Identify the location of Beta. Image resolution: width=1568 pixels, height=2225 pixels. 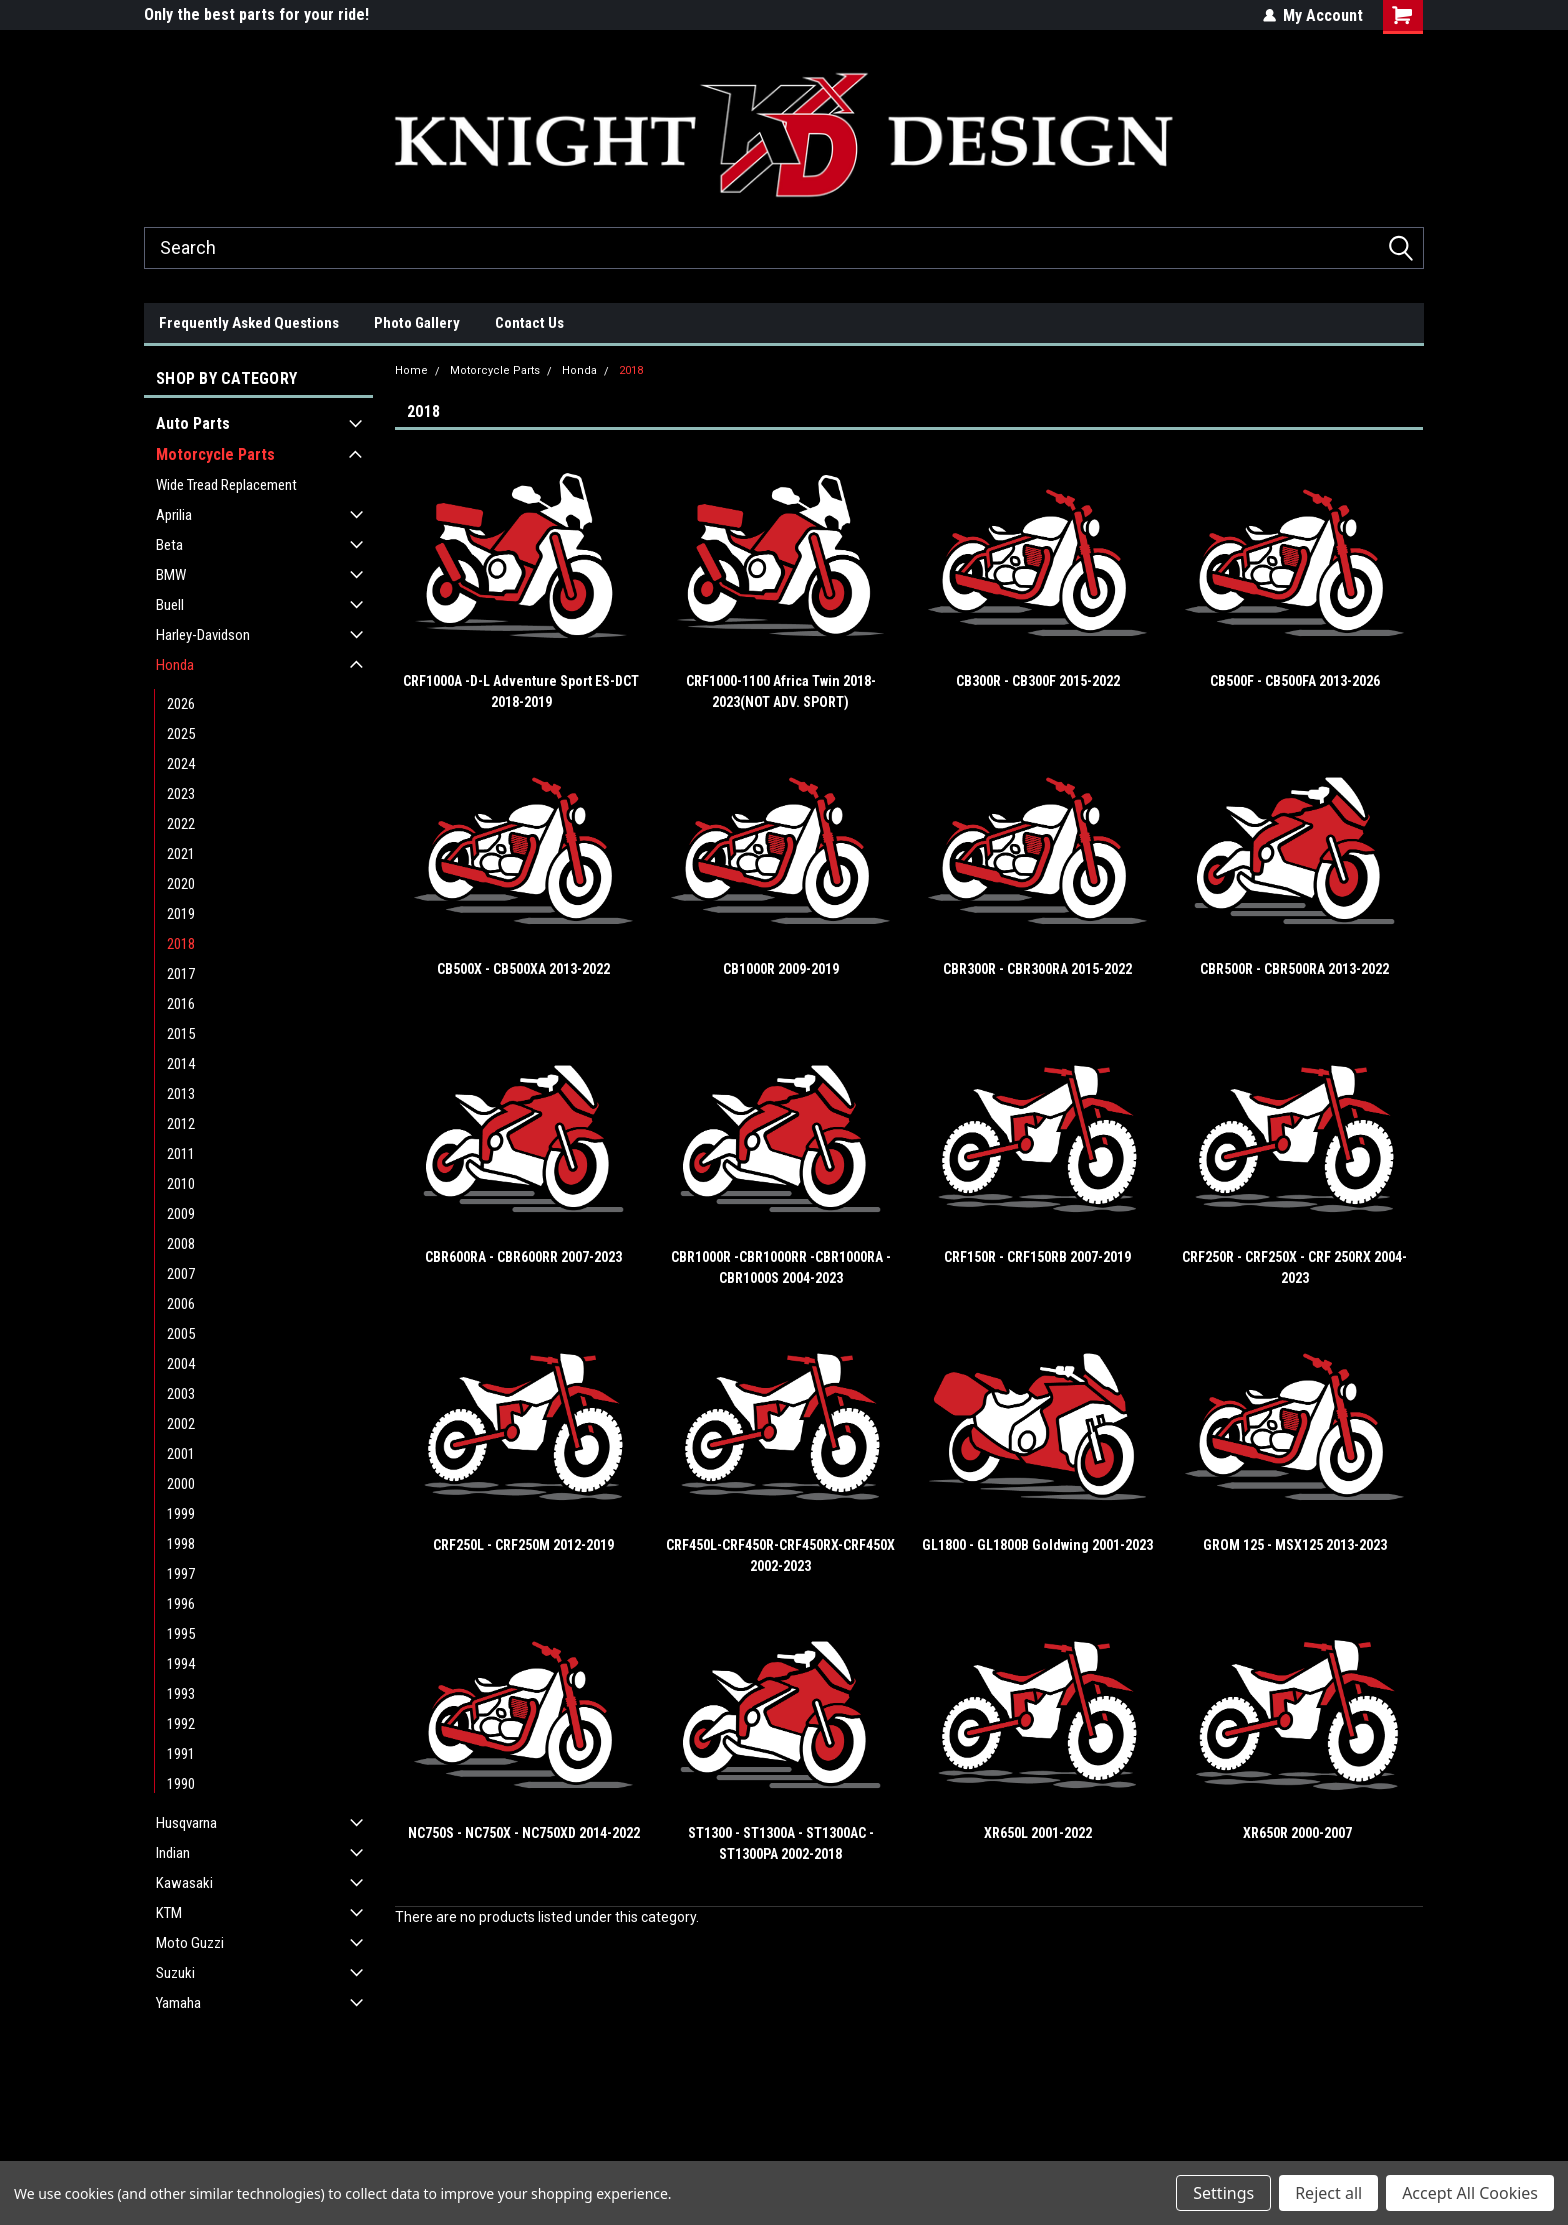
(169, 545).